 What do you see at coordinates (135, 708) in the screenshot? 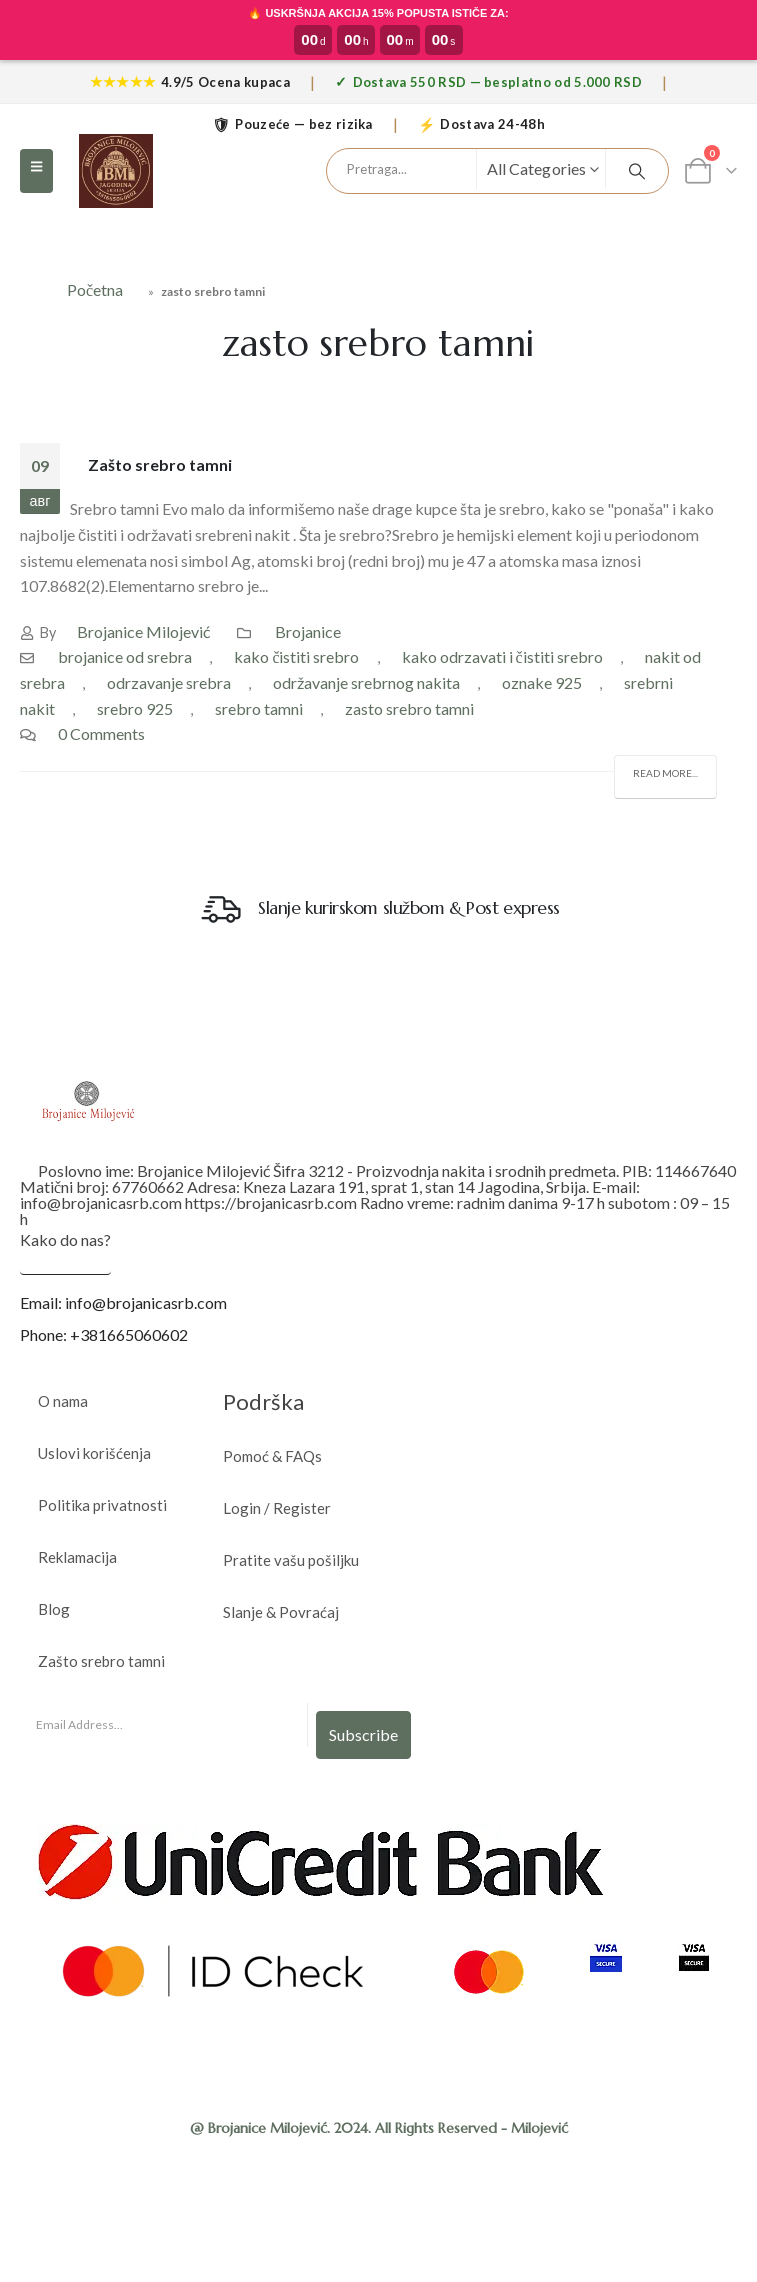
I see `srebro 925` at bounding box center [135, 708].